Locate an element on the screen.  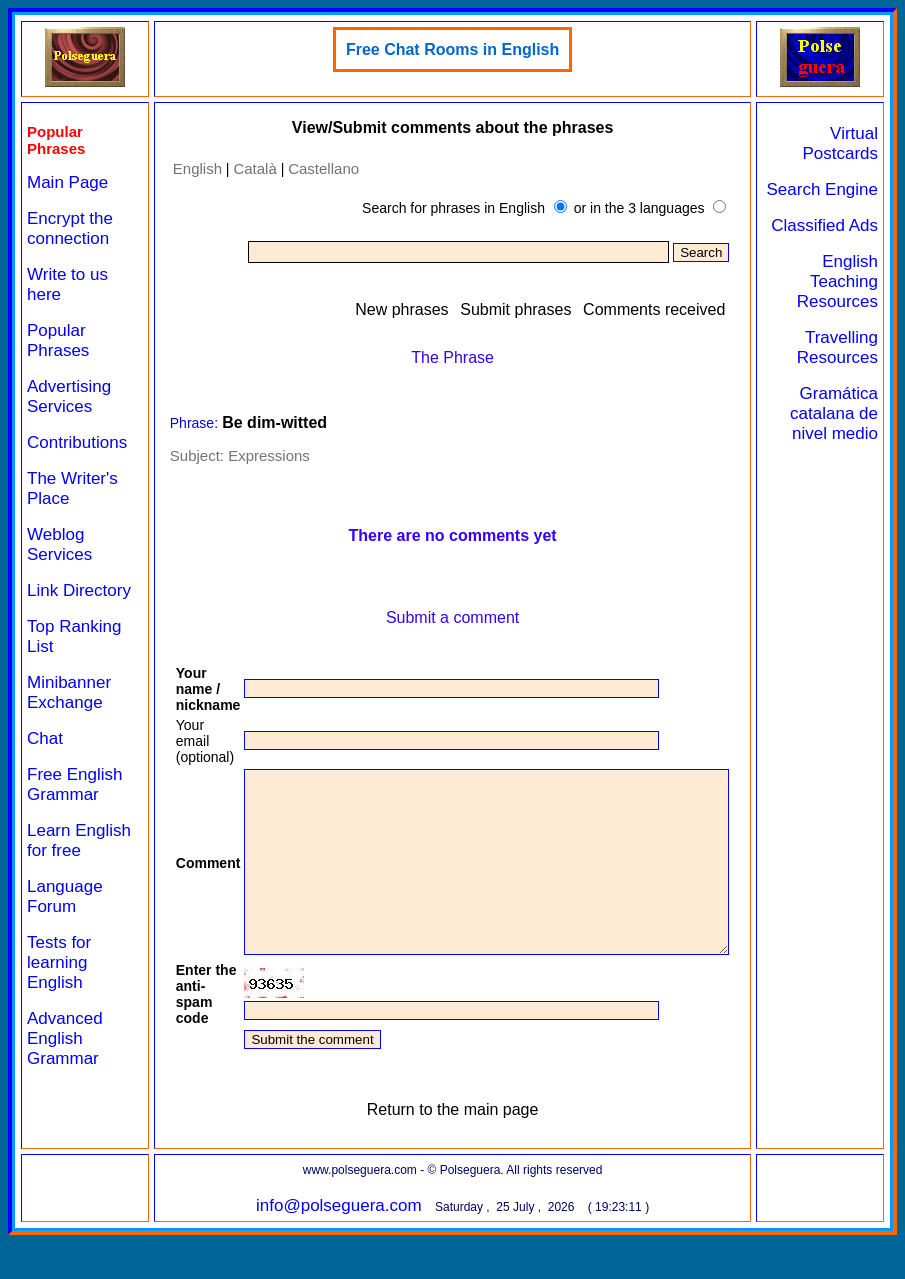
Contributions is located at coordinates (77, 442).